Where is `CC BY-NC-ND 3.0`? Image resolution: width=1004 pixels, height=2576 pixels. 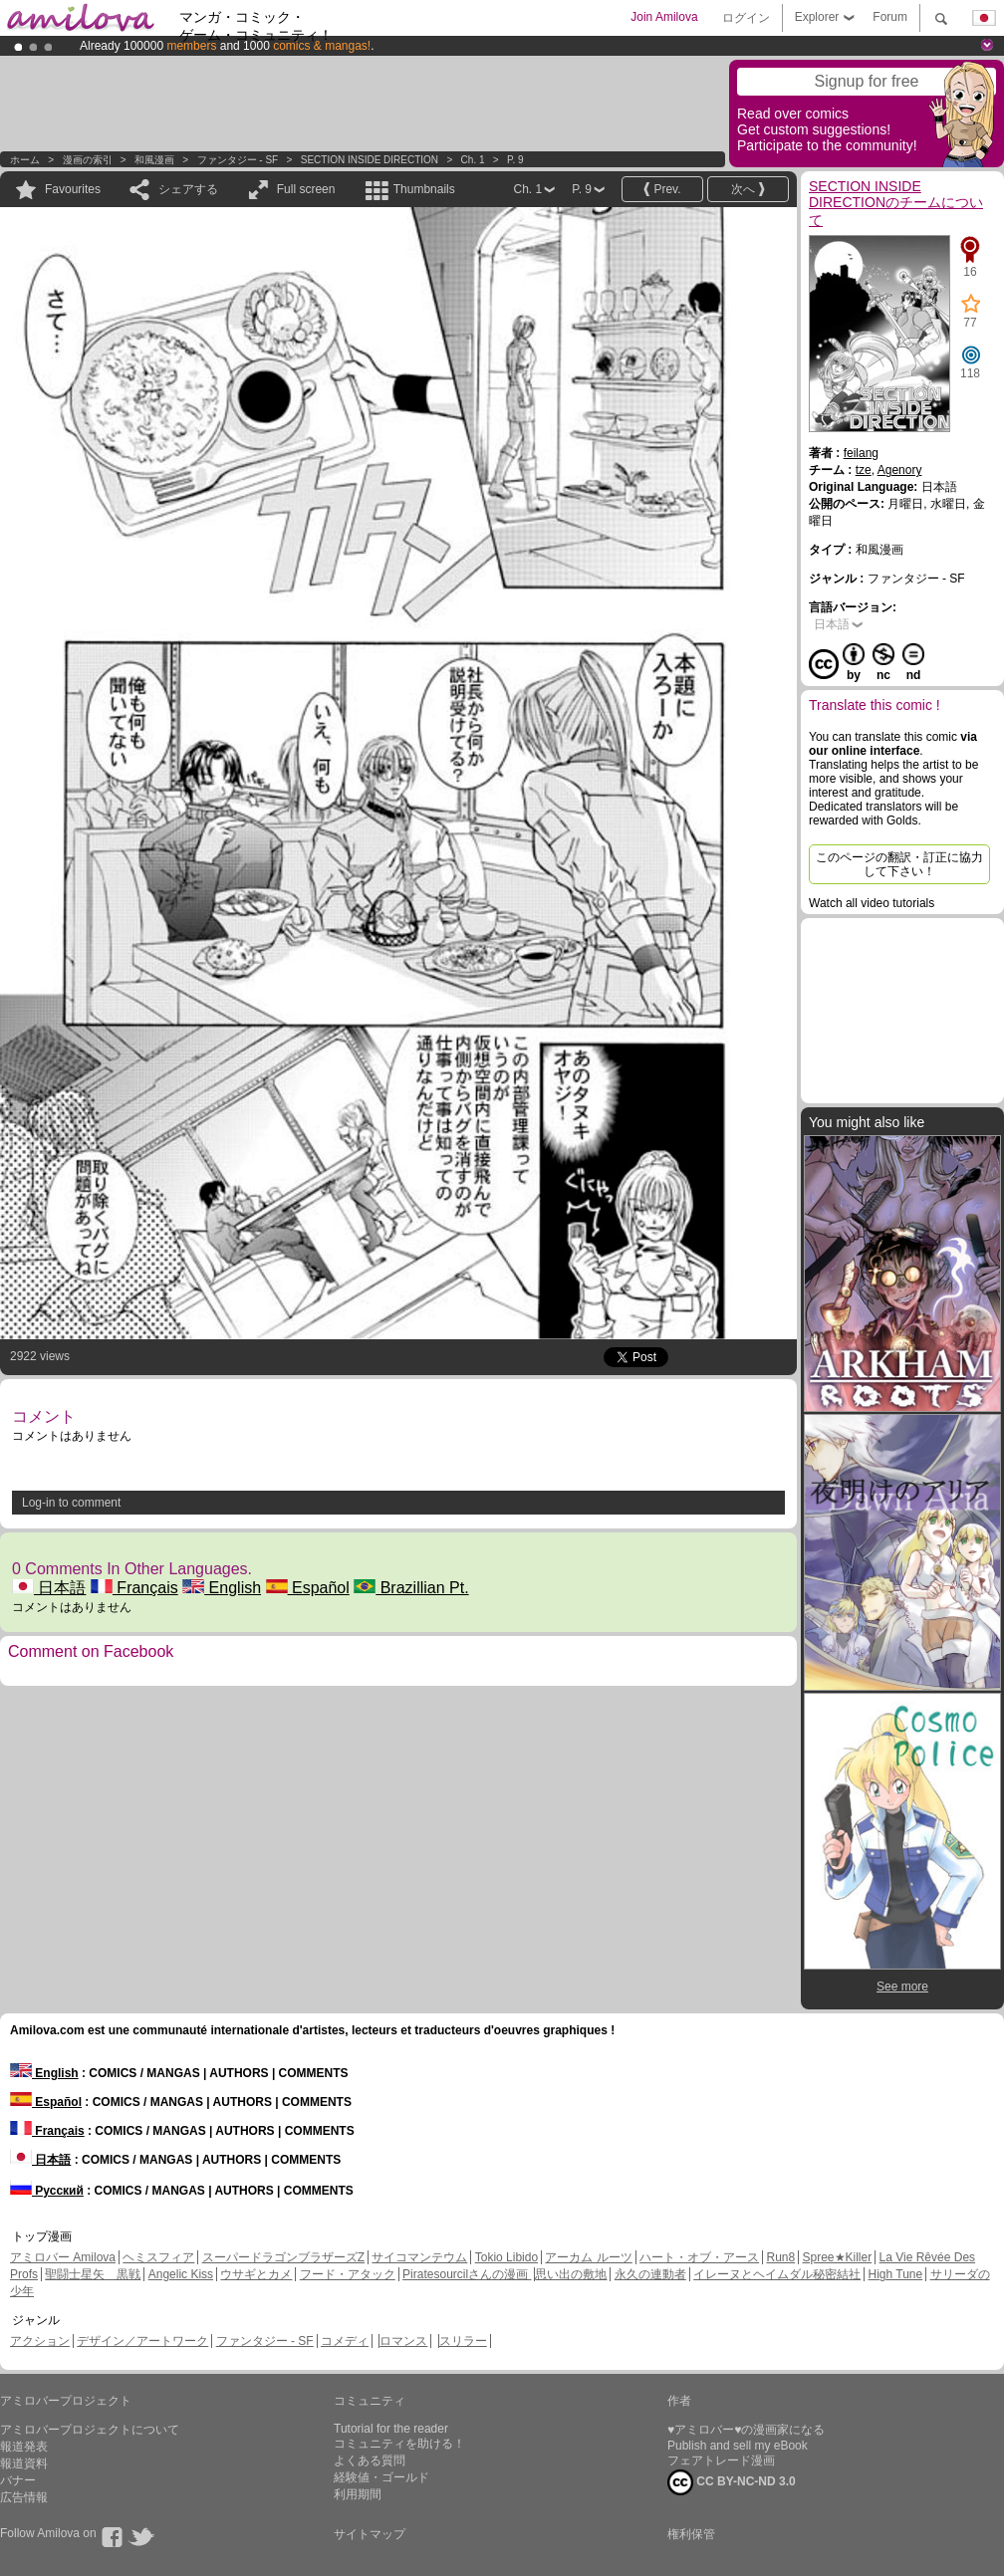 CC BY-NC-ND 3.0 is located at coordinates (731, 2482).